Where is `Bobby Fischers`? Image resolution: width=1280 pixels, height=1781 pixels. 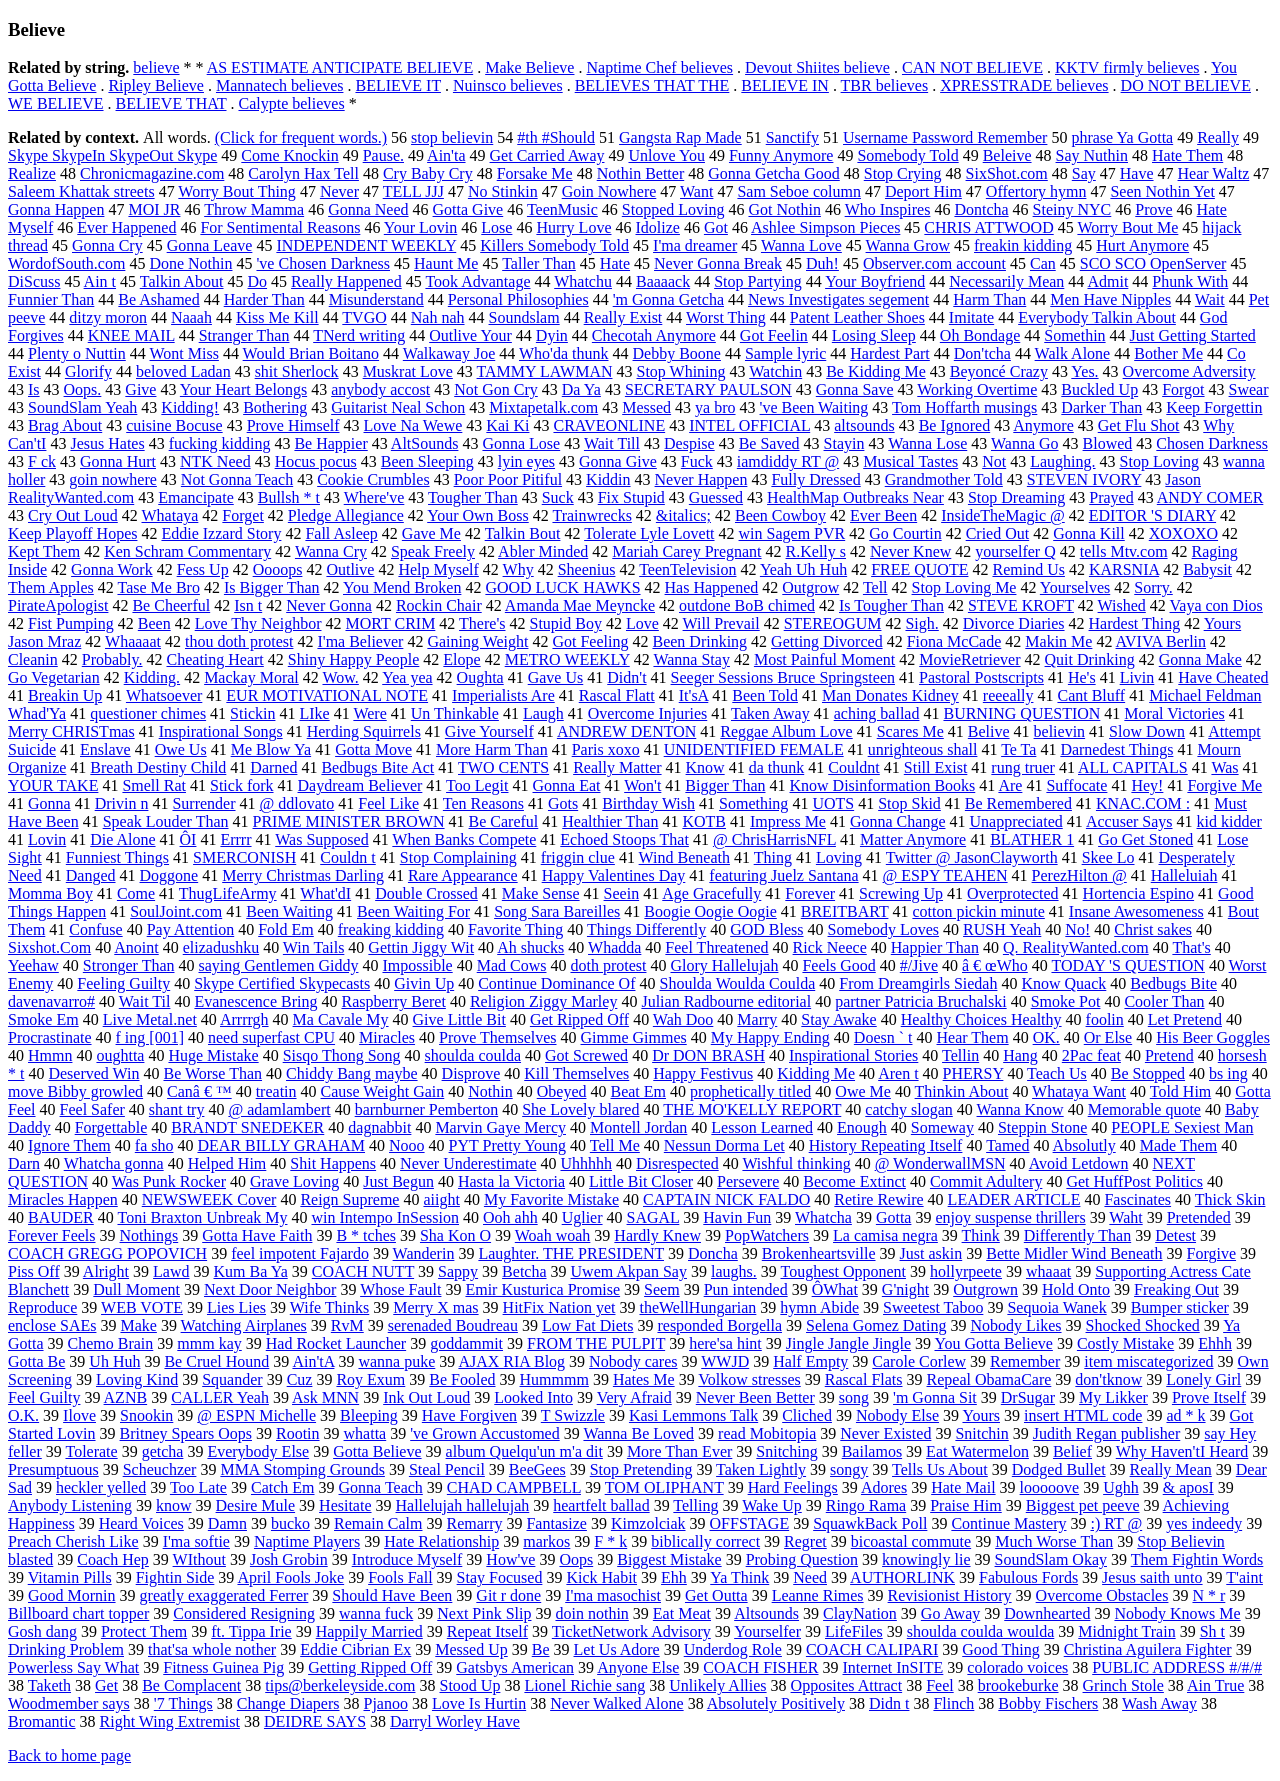 Bobby Fischers is located at coordinates (1048, 1703).